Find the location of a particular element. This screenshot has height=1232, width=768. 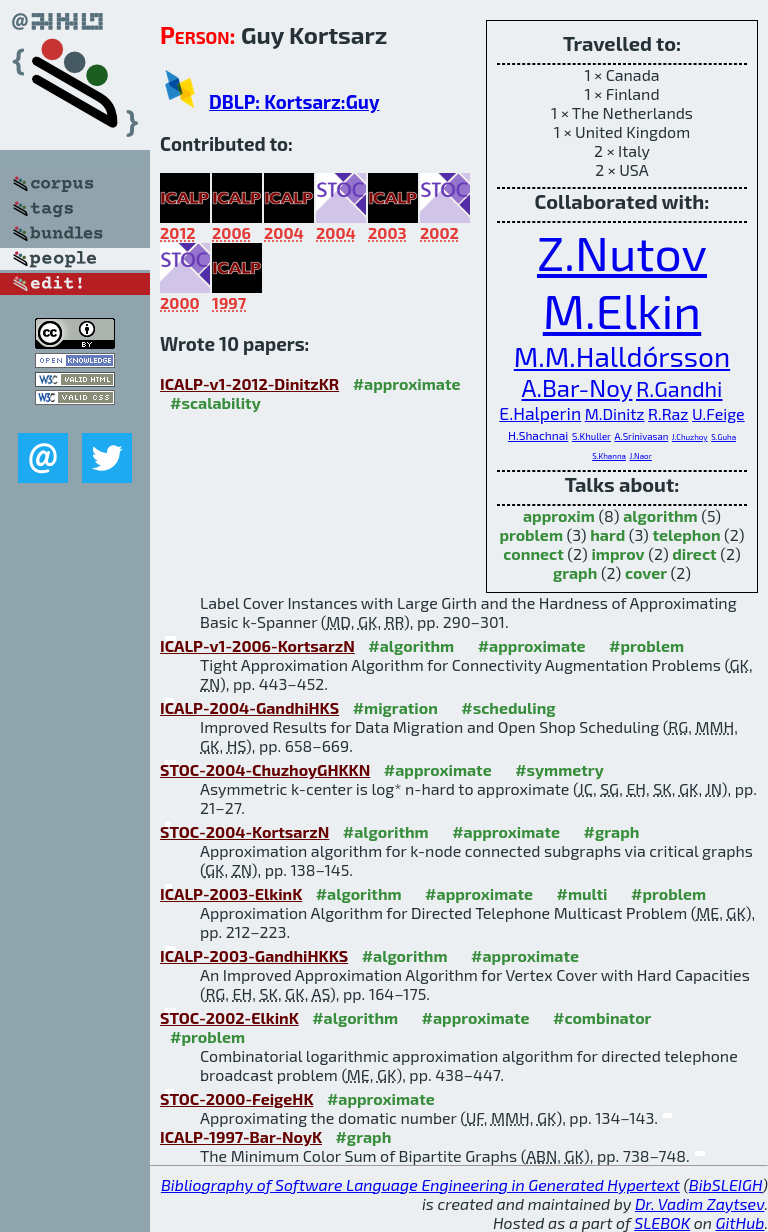

ICALP-v1-2006-KortsarzN is located at coordinates (257, 645).